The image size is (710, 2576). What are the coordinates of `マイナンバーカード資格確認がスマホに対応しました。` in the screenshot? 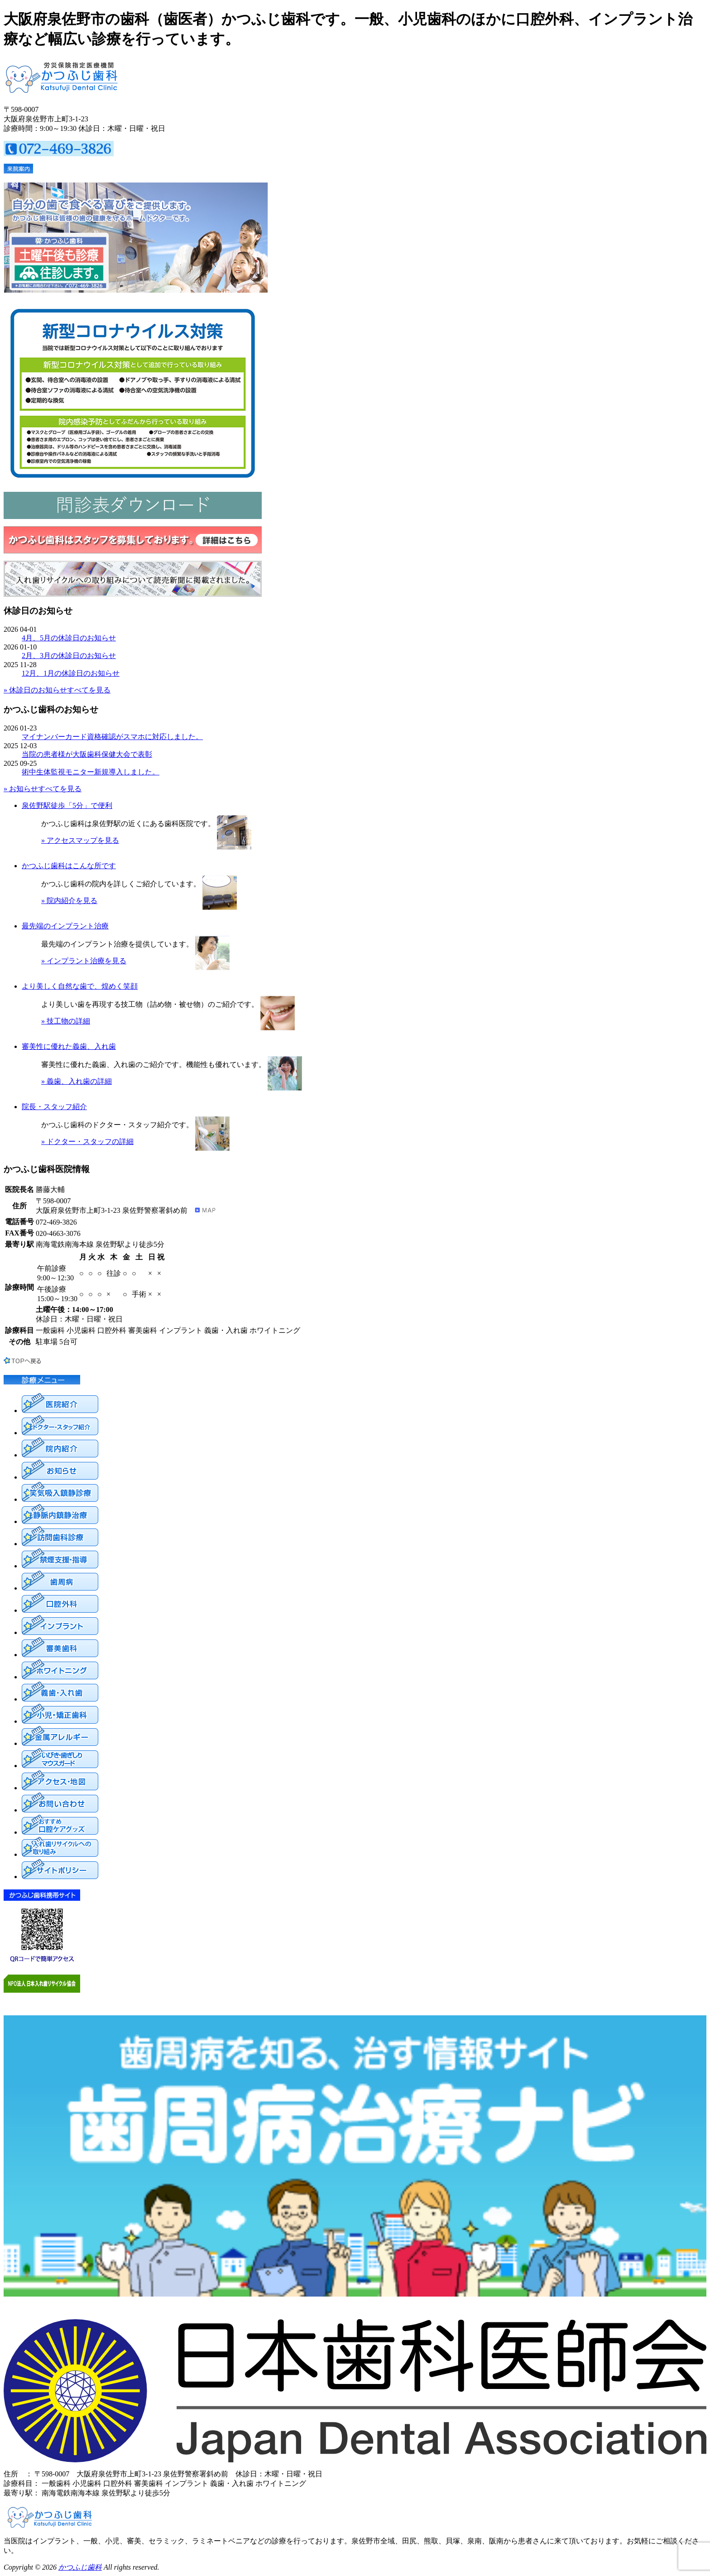 It's located at (112, 736).